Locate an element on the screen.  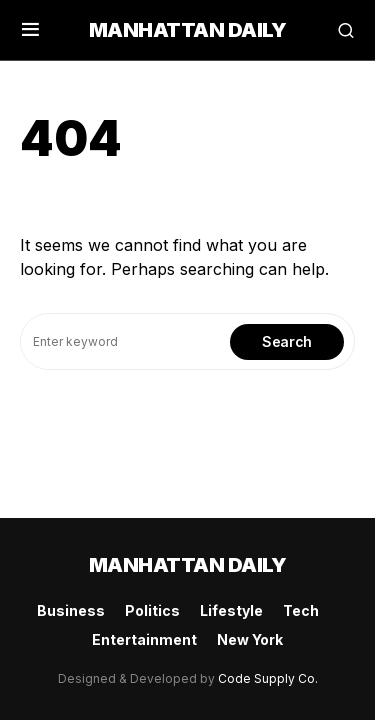
Politics is located at coordinates (152, 610).